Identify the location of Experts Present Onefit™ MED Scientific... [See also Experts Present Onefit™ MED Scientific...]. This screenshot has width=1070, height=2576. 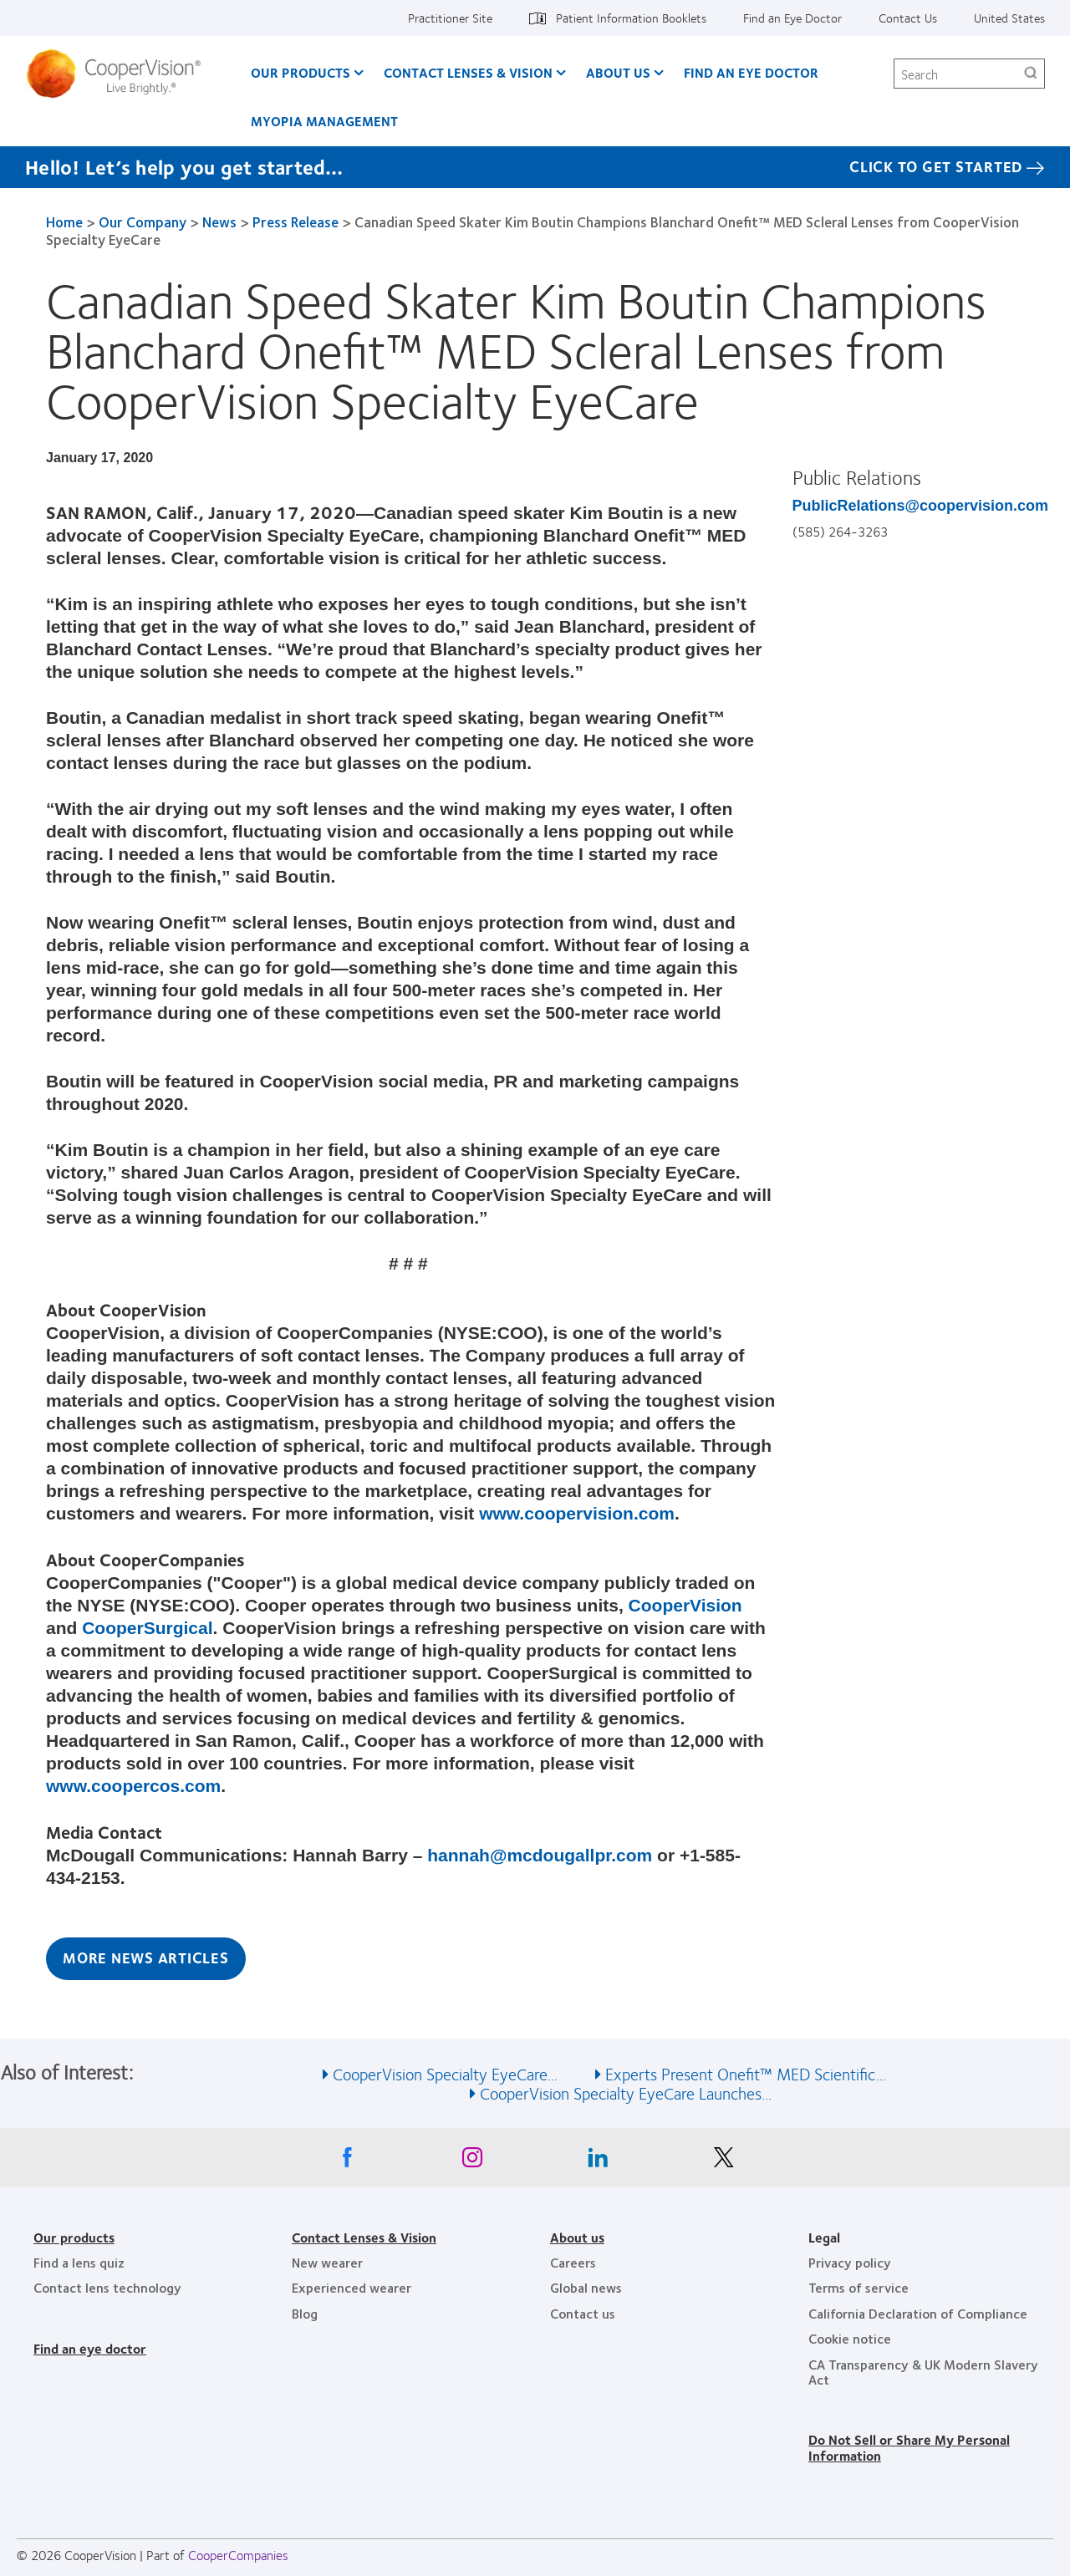
(745, 2073).